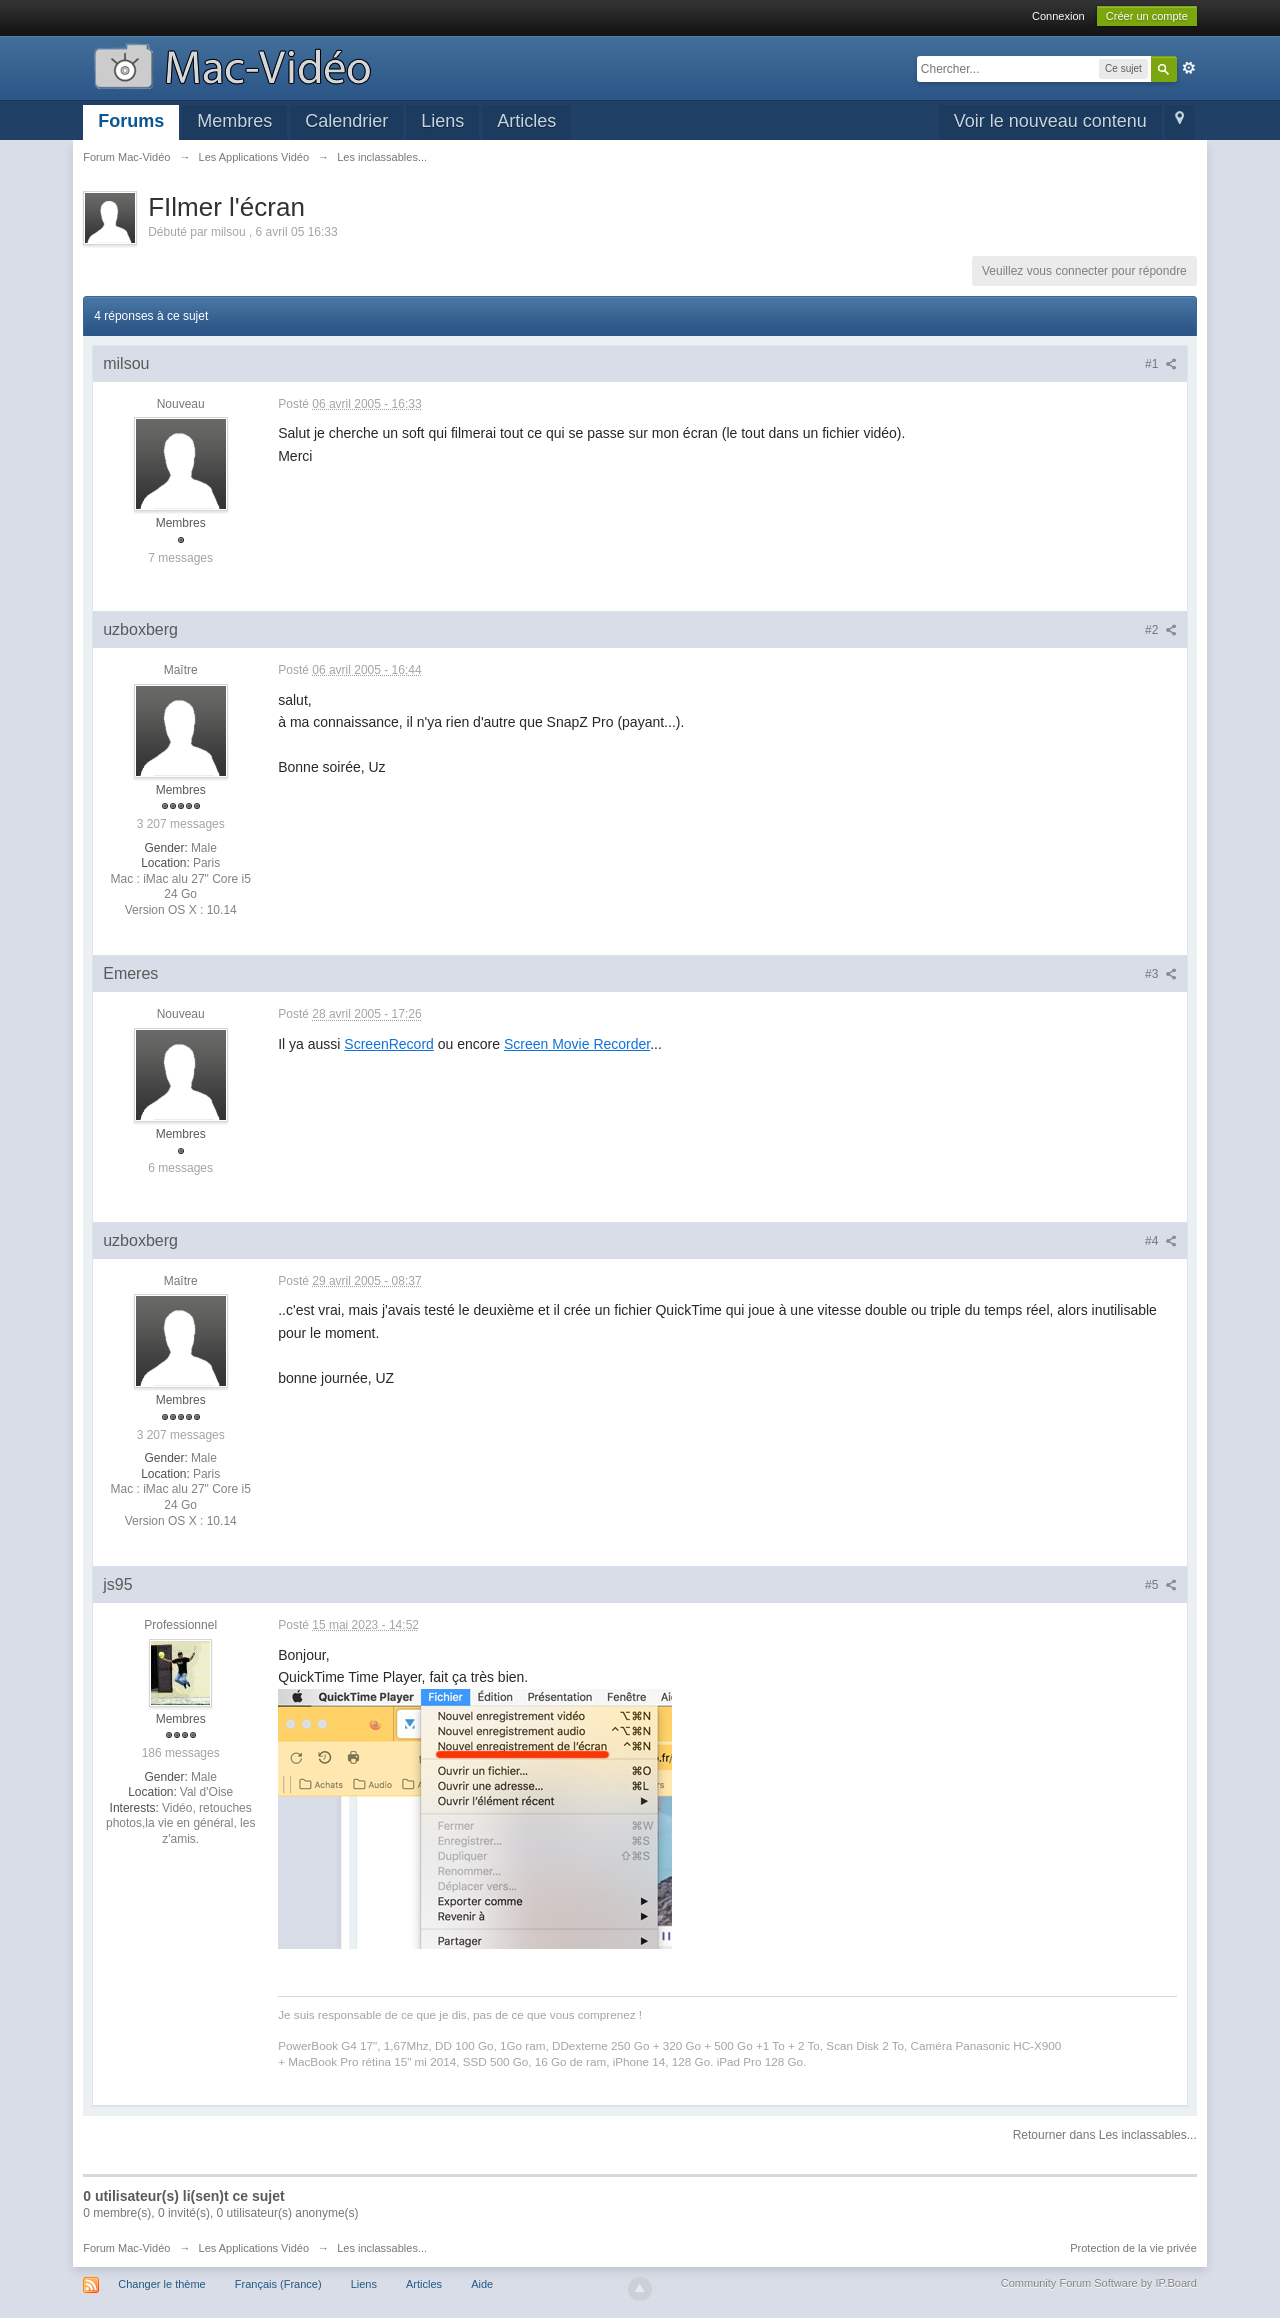  I want to click on #4, so click(1161, 1241).